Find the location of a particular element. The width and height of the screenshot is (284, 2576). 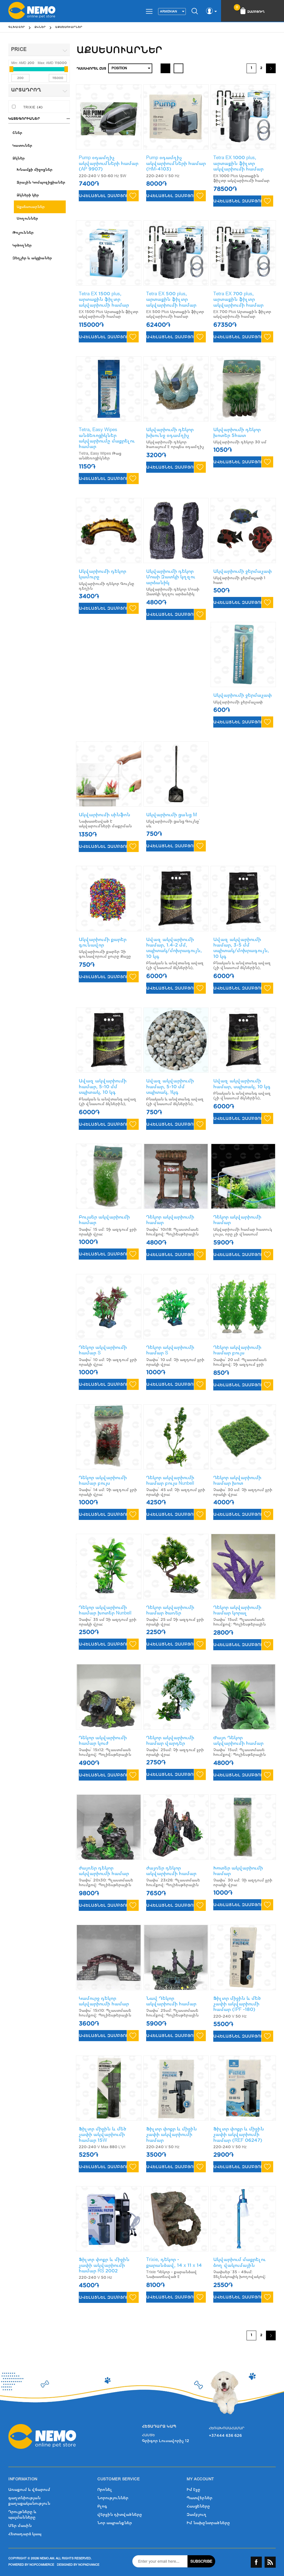

Խոտեր ակվարիումի համար is located at coordinates (238, 1871).